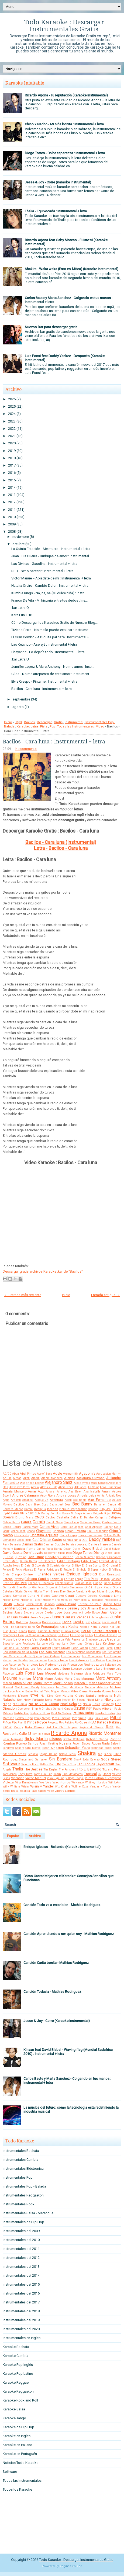 This screenshot has height=2576, width=124. What do you see at coordinates (25, 1679) in the screenshot?
I see `Mambru` at bounding box center [25, 1679].